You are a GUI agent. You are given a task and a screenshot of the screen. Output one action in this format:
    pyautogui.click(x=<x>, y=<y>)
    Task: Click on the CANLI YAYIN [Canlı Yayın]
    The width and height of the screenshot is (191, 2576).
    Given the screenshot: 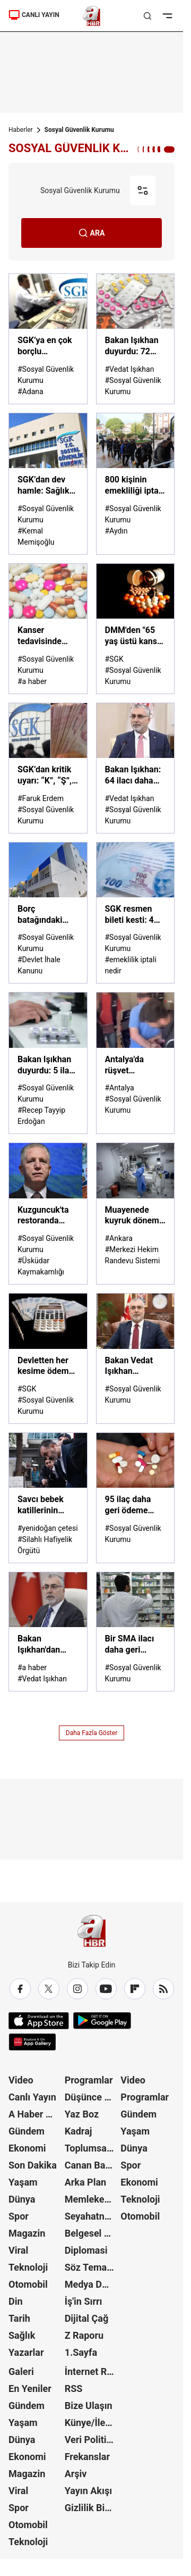 What is the action you would take?
    pyautogui.click(x=33, y=15)
    